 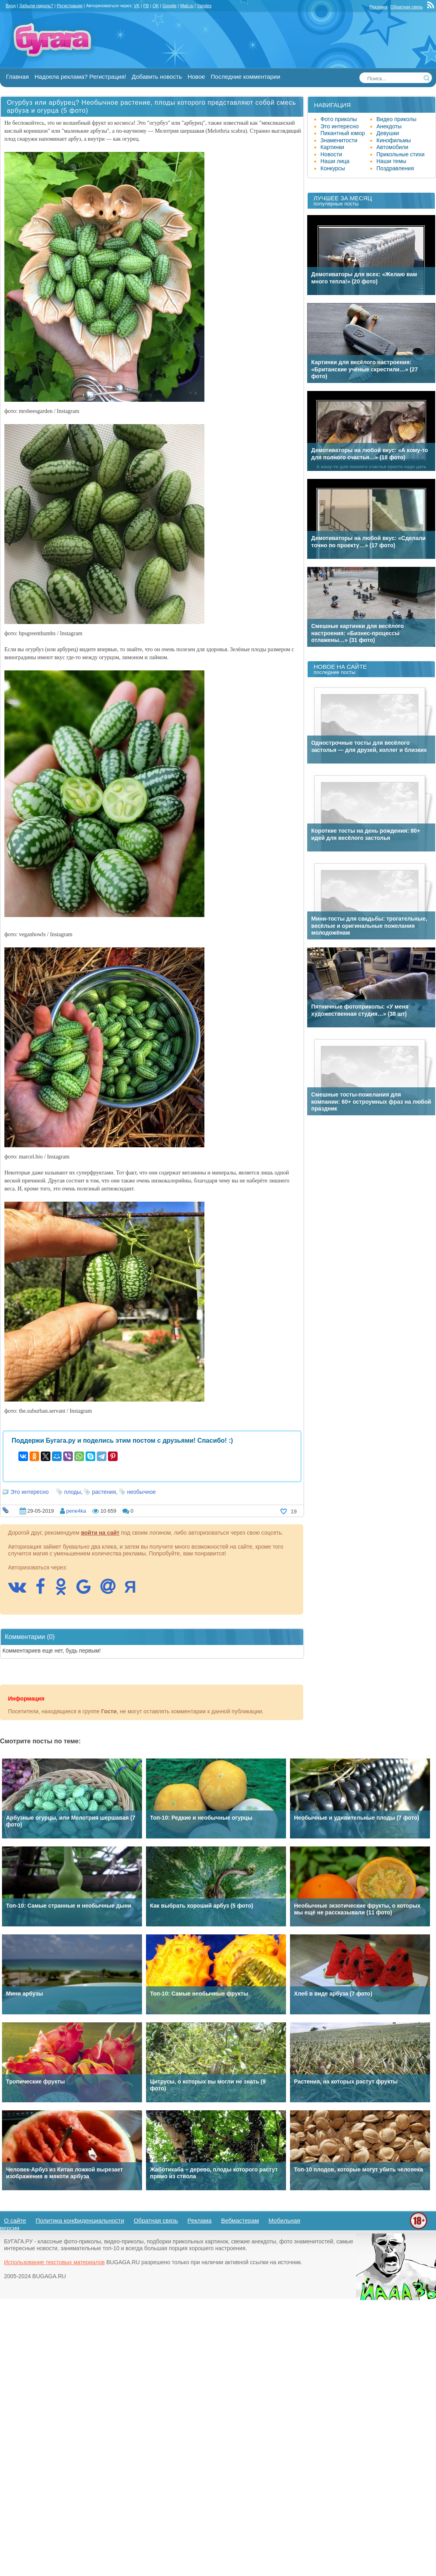 What do you see at coordinates (80, 2220) in the screenshot?
I see `Политика конфиденциальности` at bounding box center [80, 2220].